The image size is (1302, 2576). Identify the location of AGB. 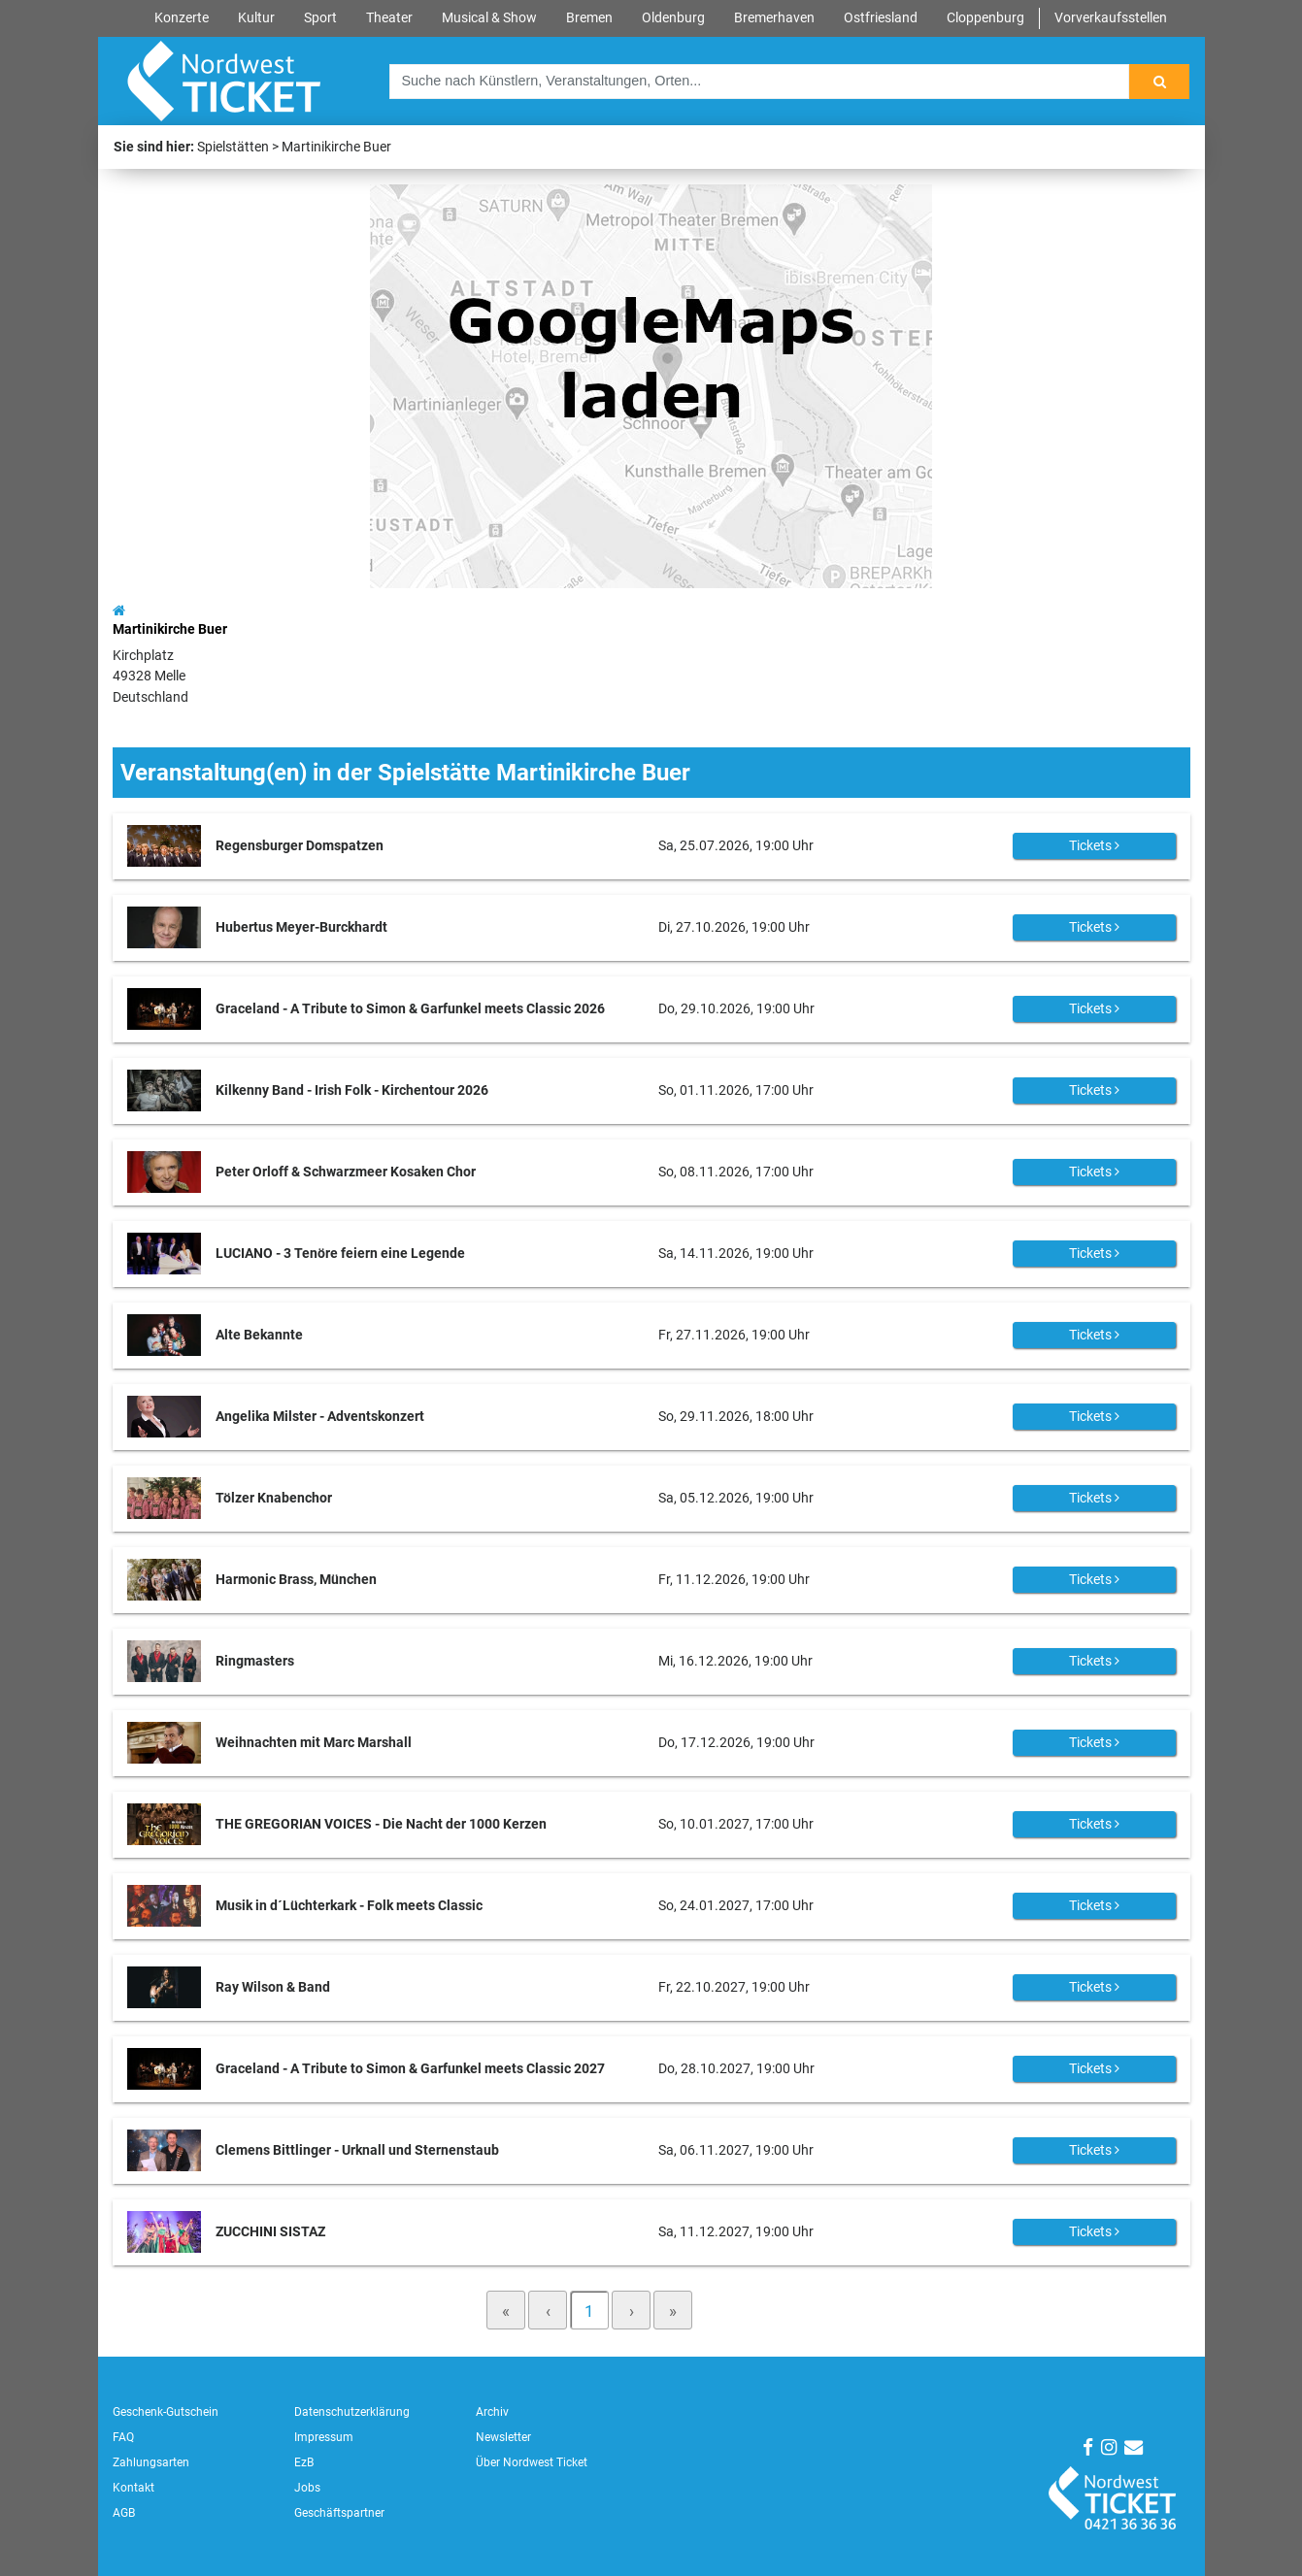
(124, 2513).